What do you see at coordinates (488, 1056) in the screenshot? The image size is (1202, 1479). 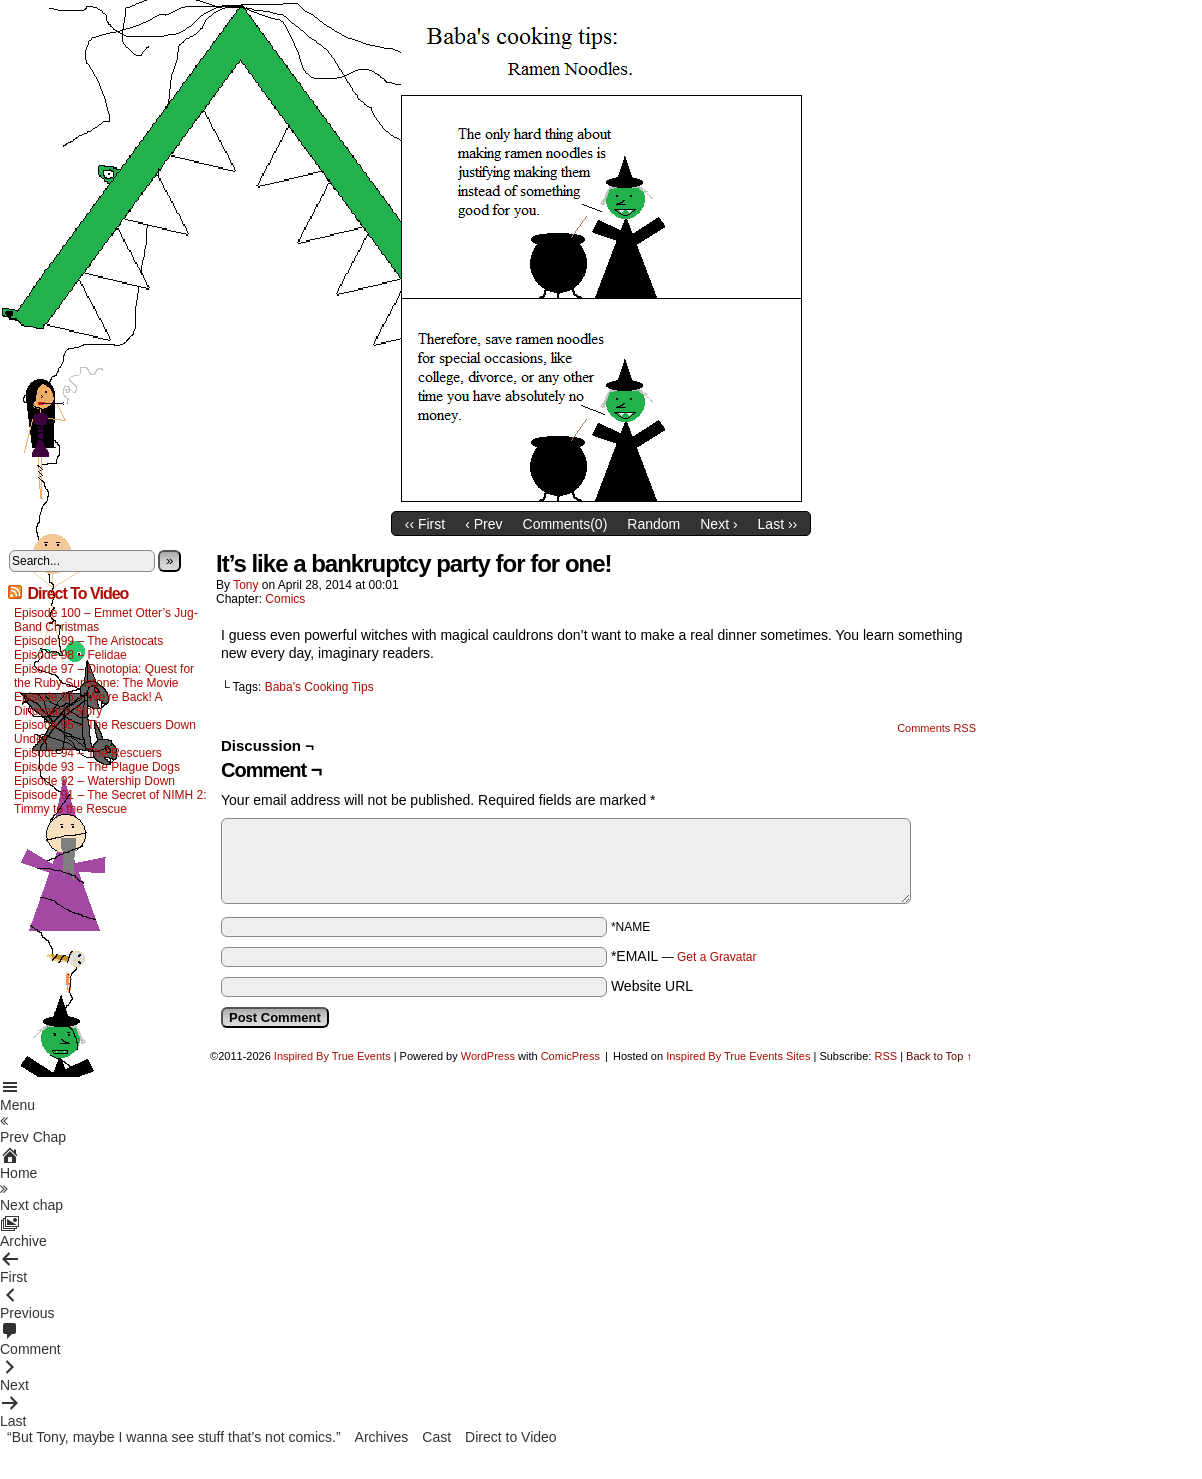 I see `WordPress` at bounding box center [488, 1056].